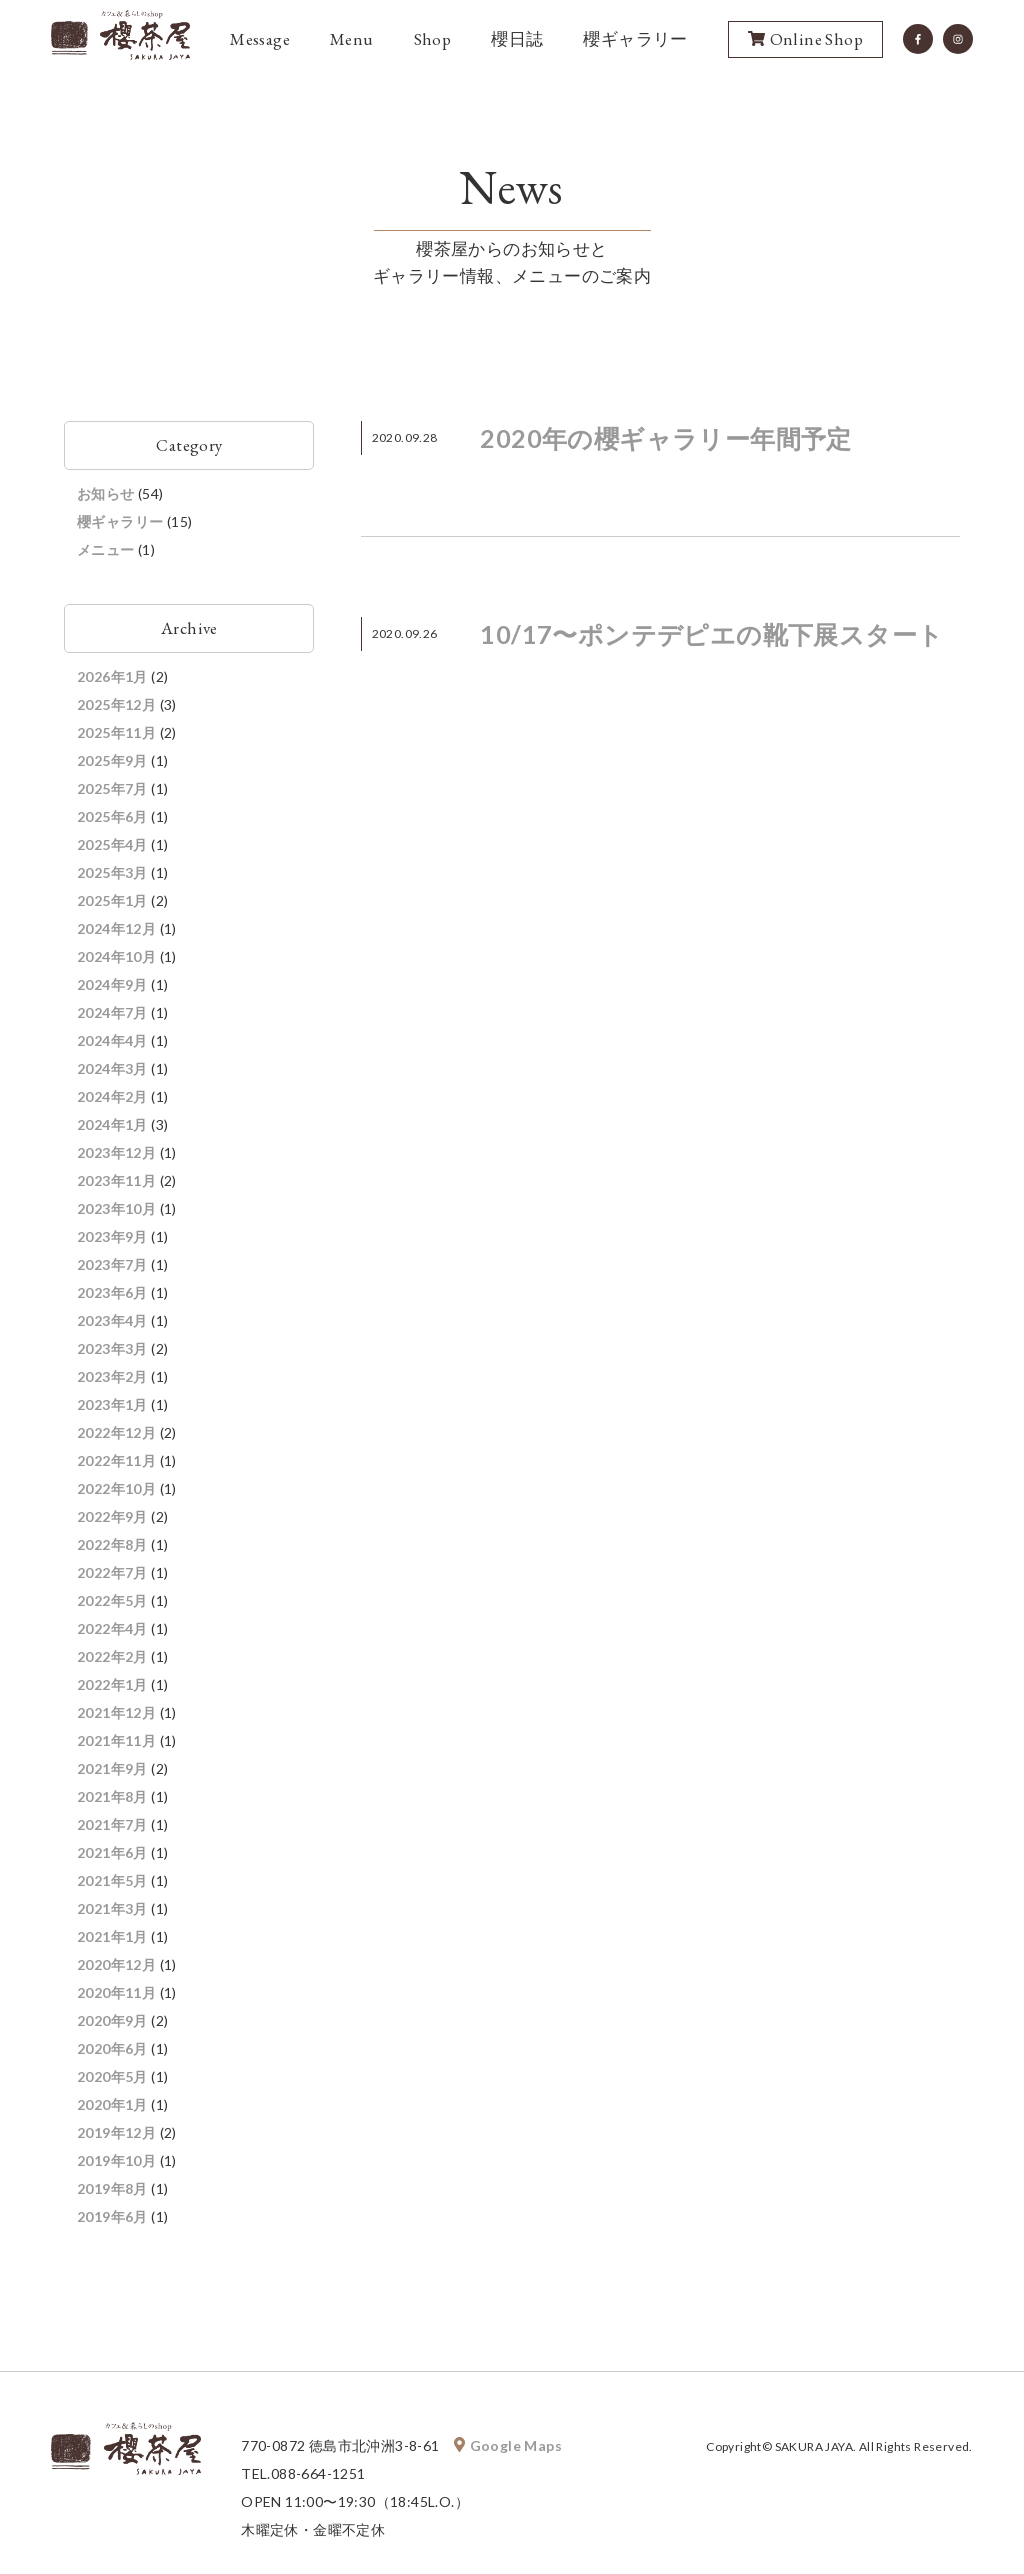 This screenshot has width=1024, height=2574. What do you see at coordinates (112, 2104) in the screenshot?
I see `2020年1月` at bounding box center [112, 2104].